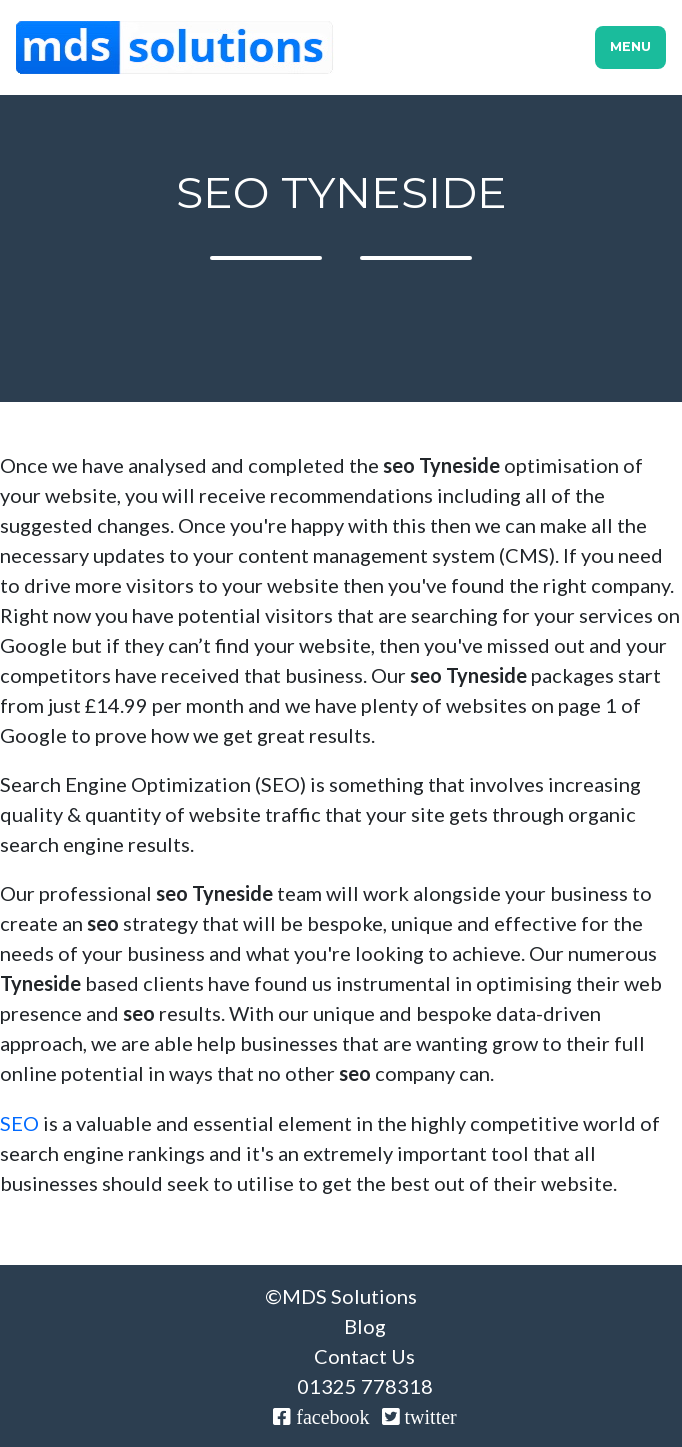 The image size is (682, 1447). What do you see at coordinates (365, 1326) in the screenshot?
I see `Blog` at bounding box center [365, 1326].